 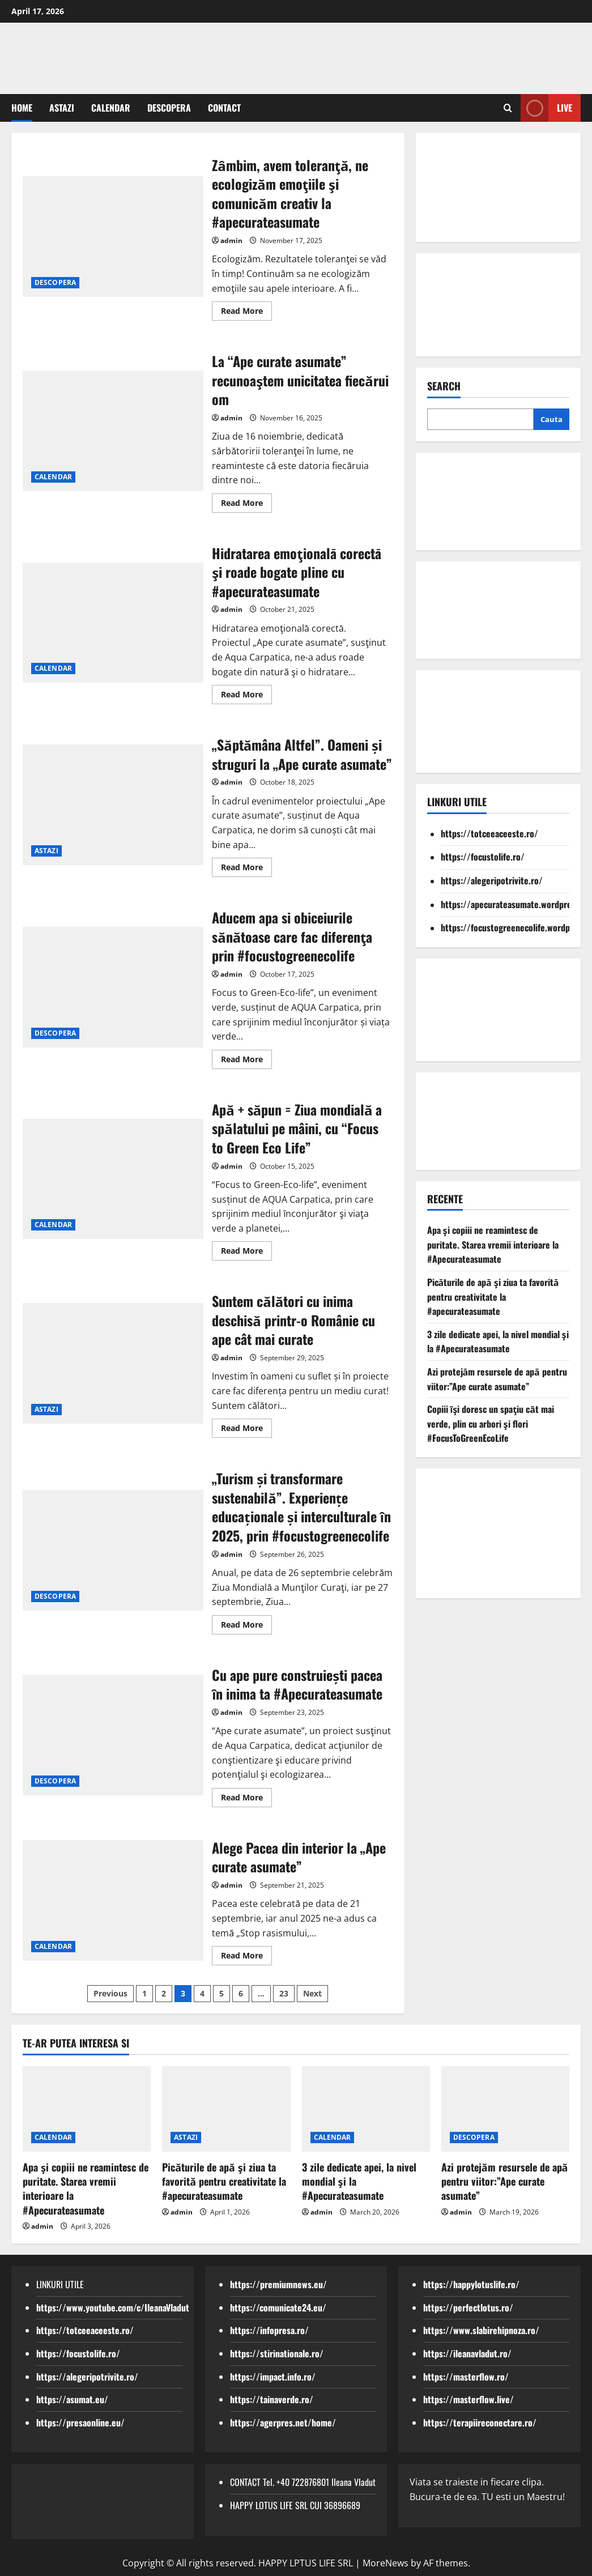 What do you see at coordinates (468, 2399) in the screenshot?
I see `https://masterflow.live/` at bounding box center [468, 2399].